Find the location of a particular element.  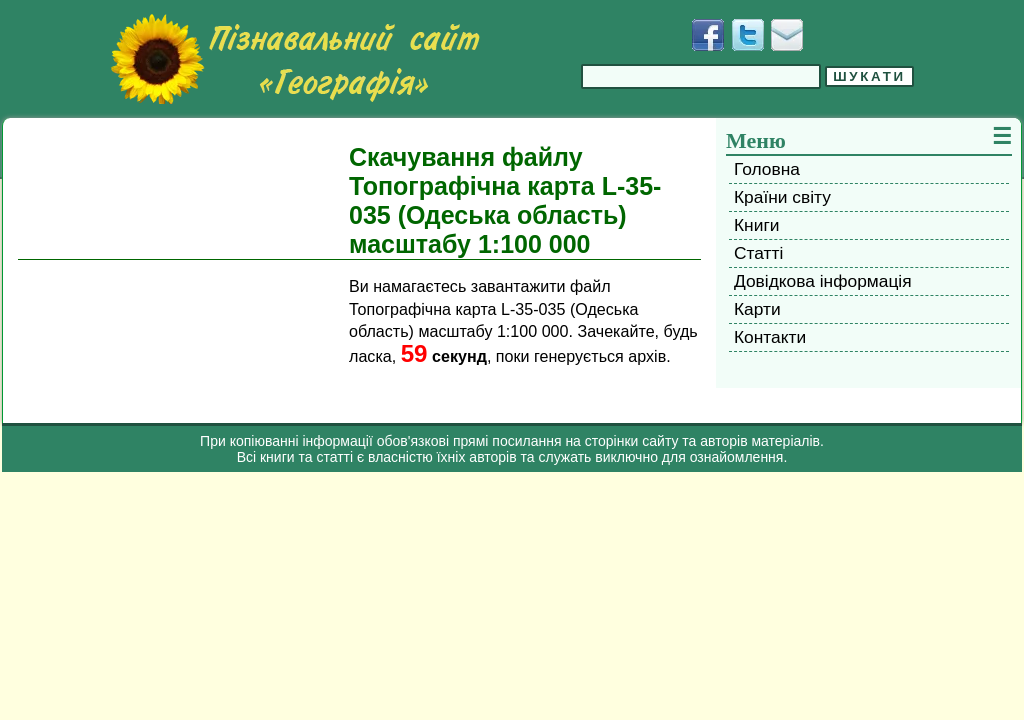

[Введіть фразу для пошуку] is located at coordinates (701, 76).